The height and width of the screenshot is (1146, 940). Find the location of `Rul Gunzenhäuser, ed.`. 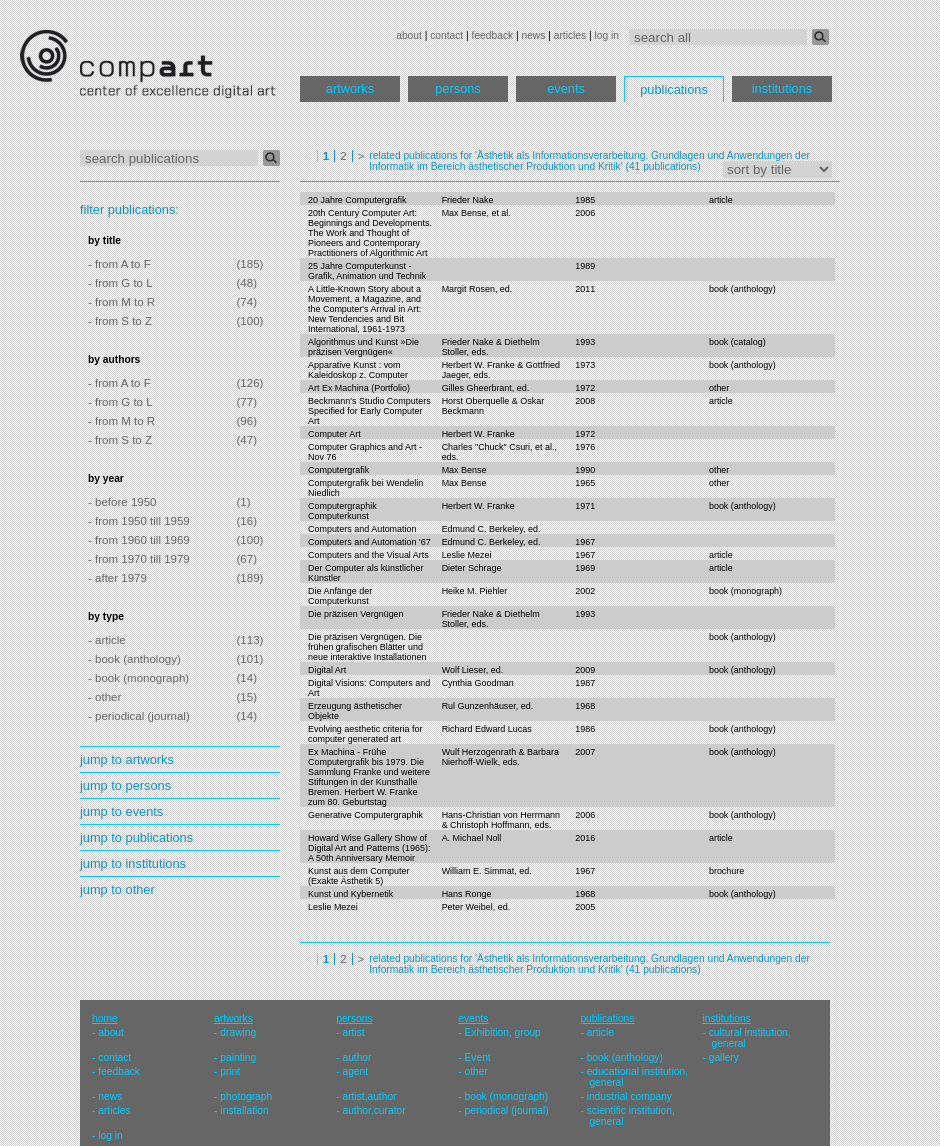

Rul Gunzenhäuser, ed. is located at coordinates (488, 706).